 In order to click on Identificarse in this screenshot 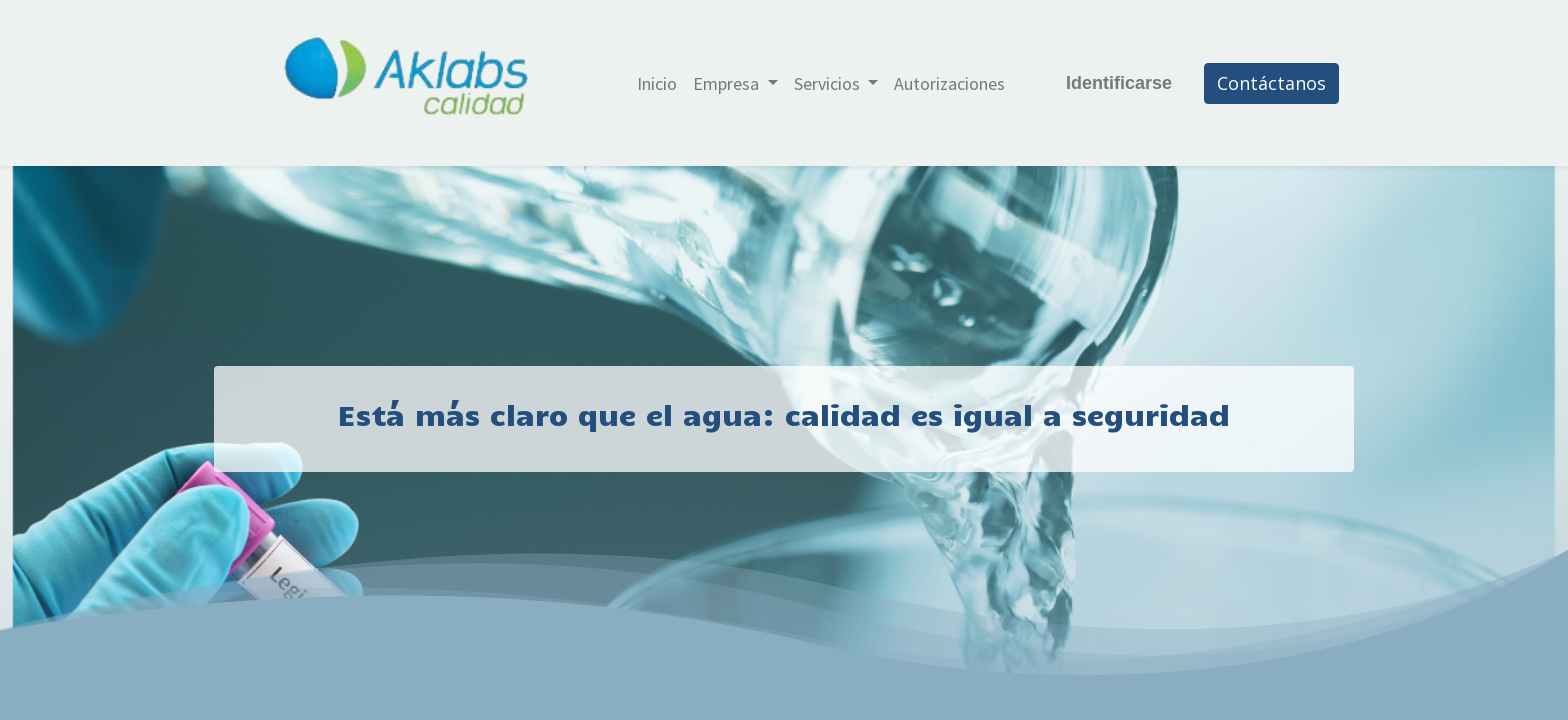, I will do `click(1119, 83)`.